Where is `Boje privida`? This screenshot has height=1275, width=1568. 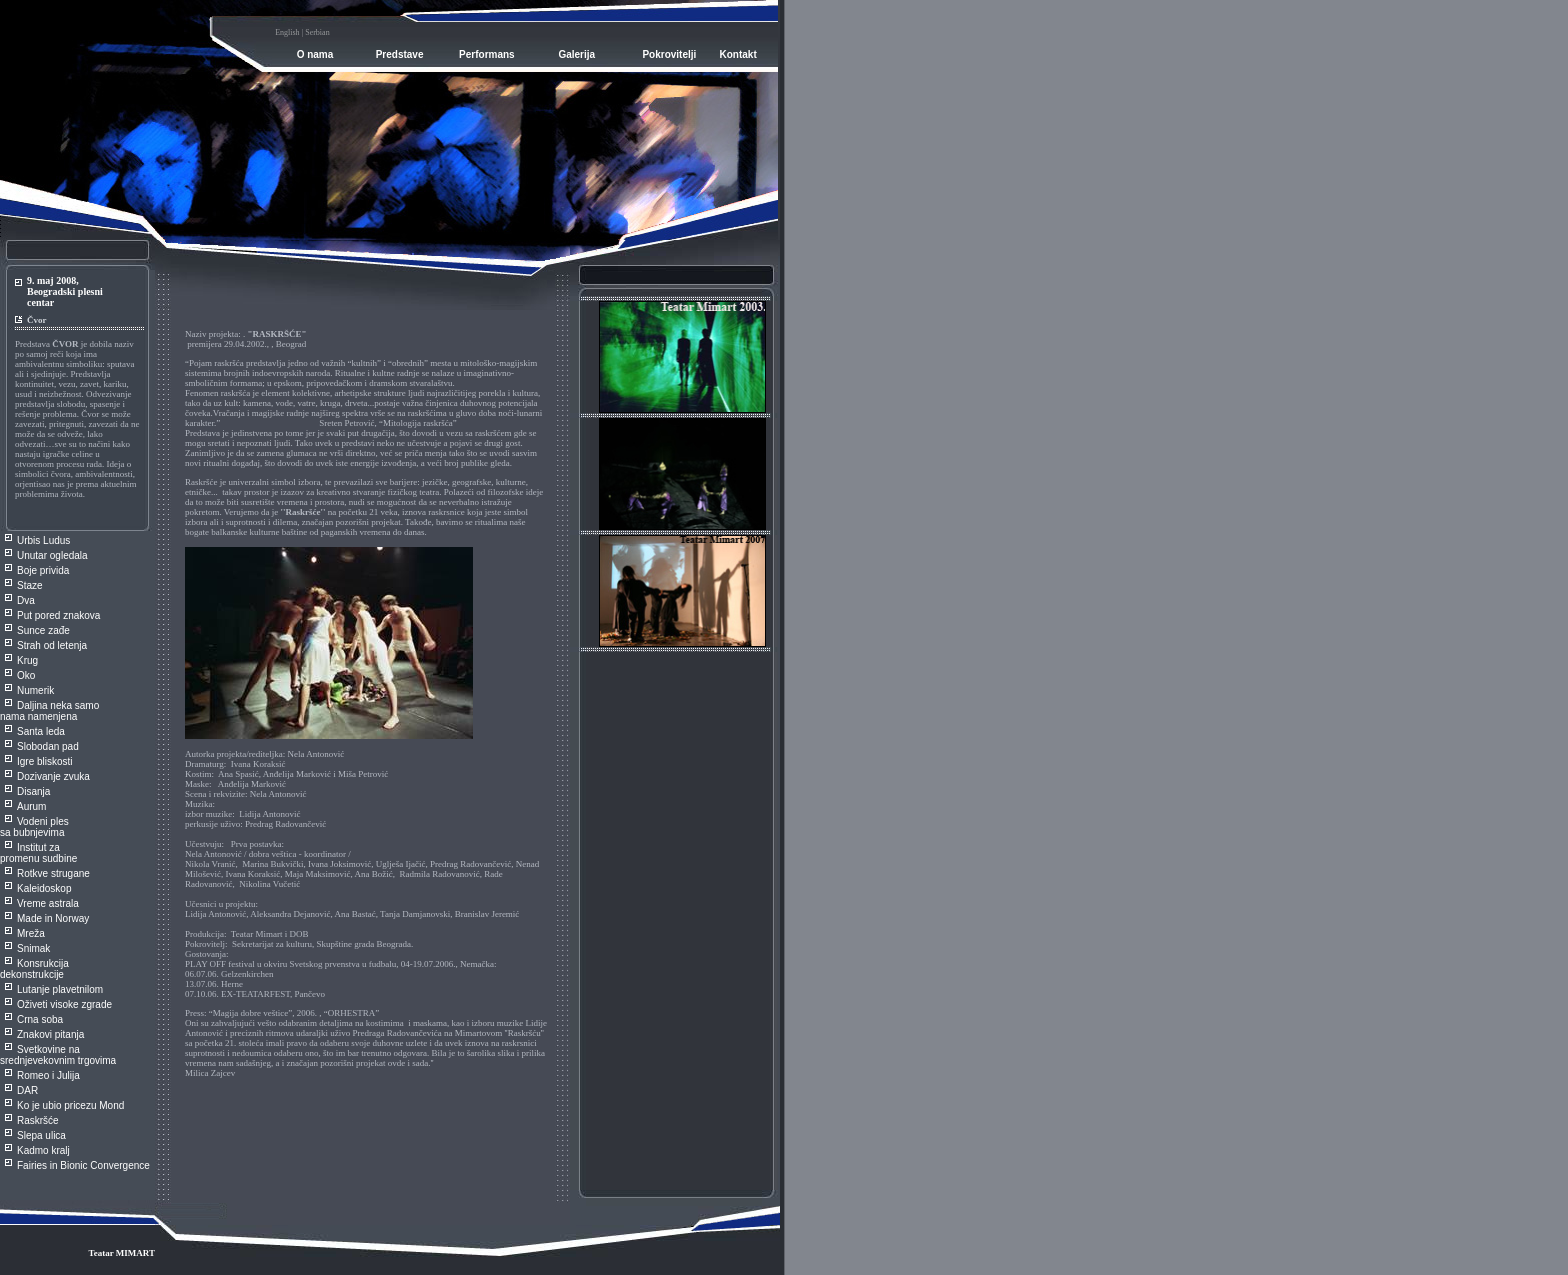 Boje privida is located at coordinates (43, 570).